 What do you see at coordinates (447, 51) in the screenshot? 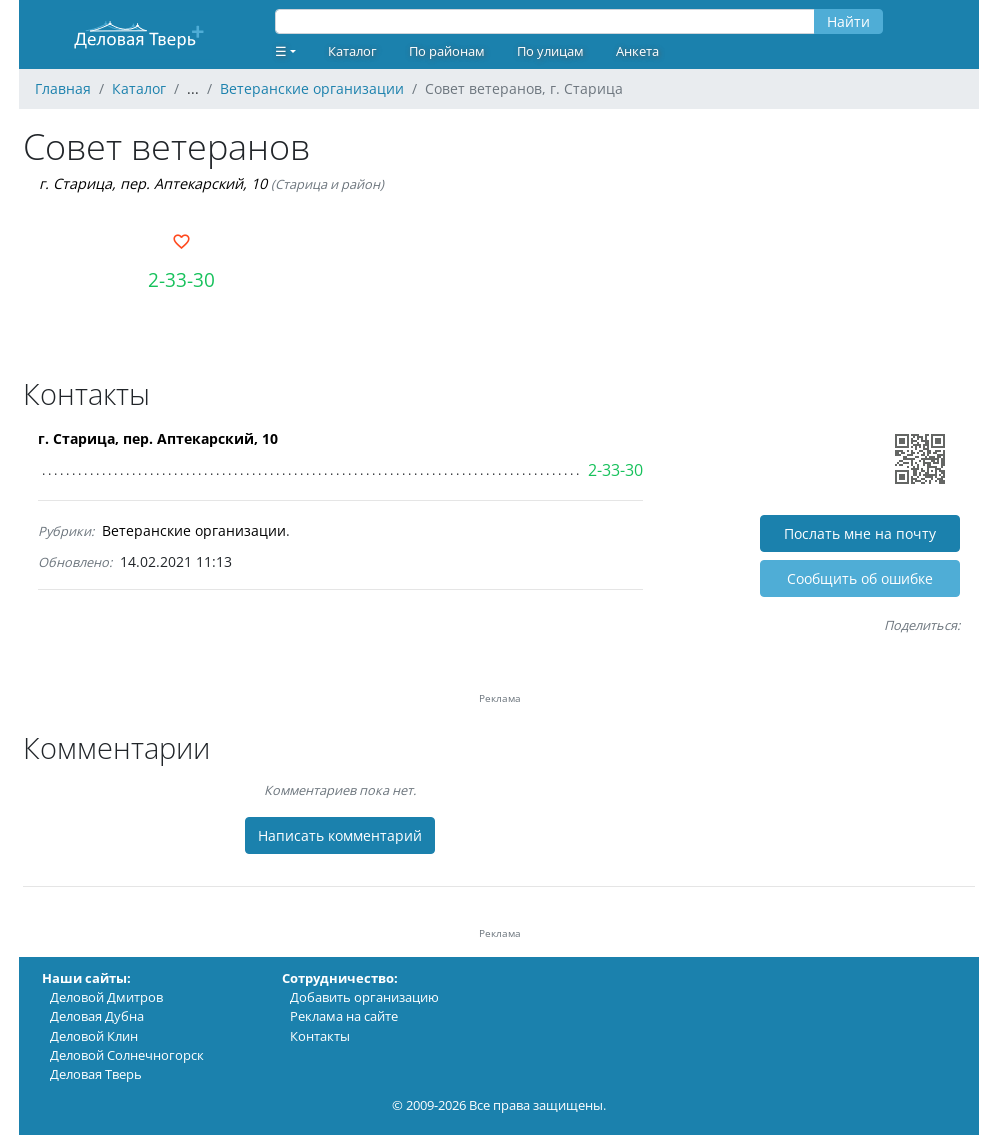
I see `По районам` at bounding box center [447, 51].